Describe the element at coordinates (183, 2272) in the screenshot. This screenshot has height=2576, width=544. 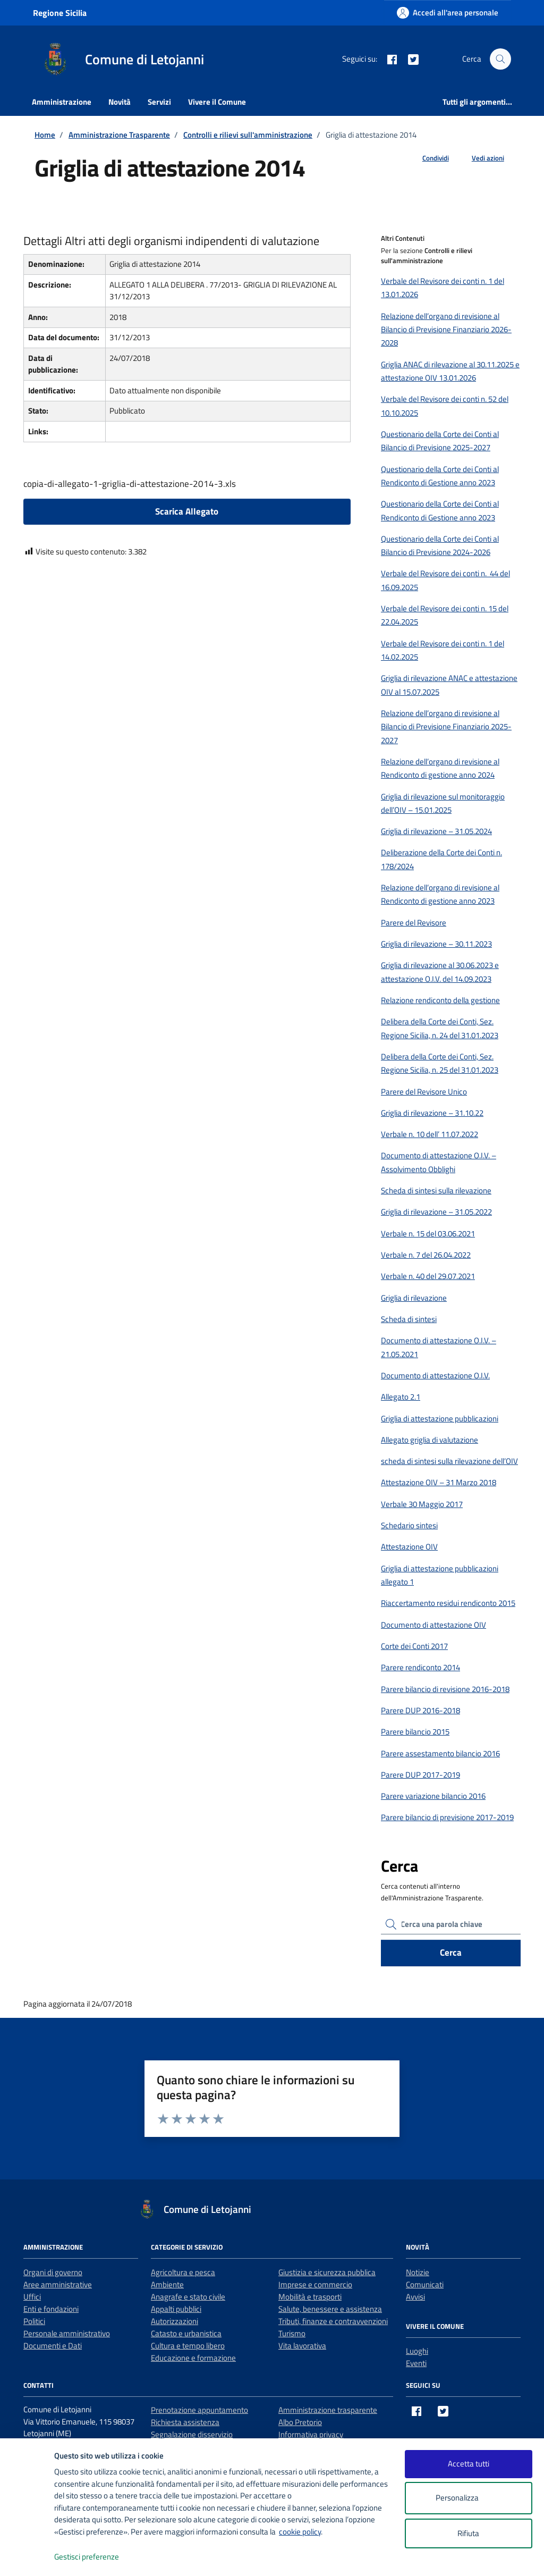
I see `Agricoltura e pesca` at that location.